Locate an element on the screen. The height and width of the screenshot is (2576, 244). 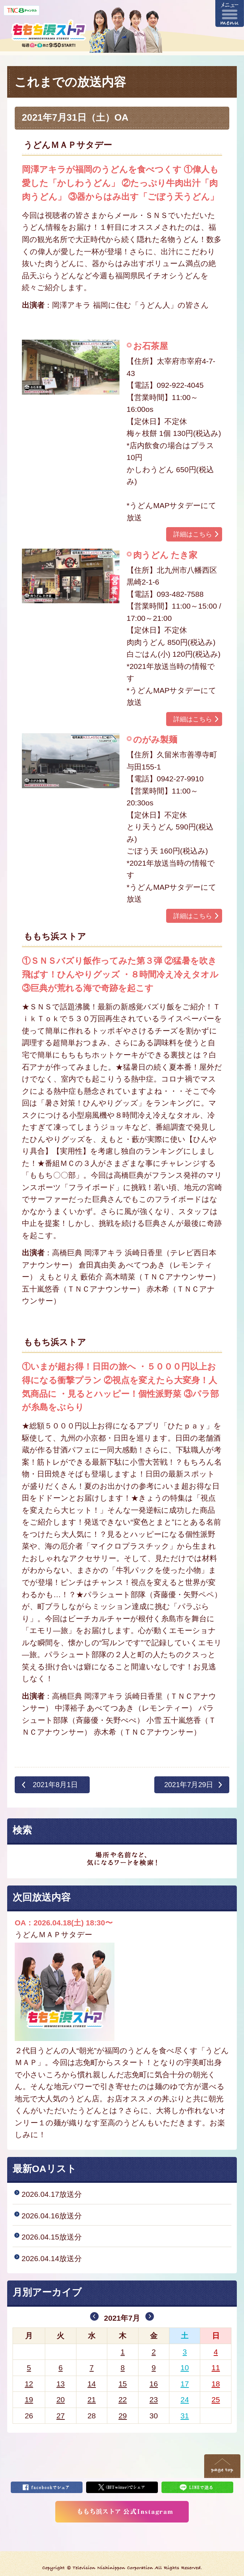
29 is located at coordinates (122, 2416).